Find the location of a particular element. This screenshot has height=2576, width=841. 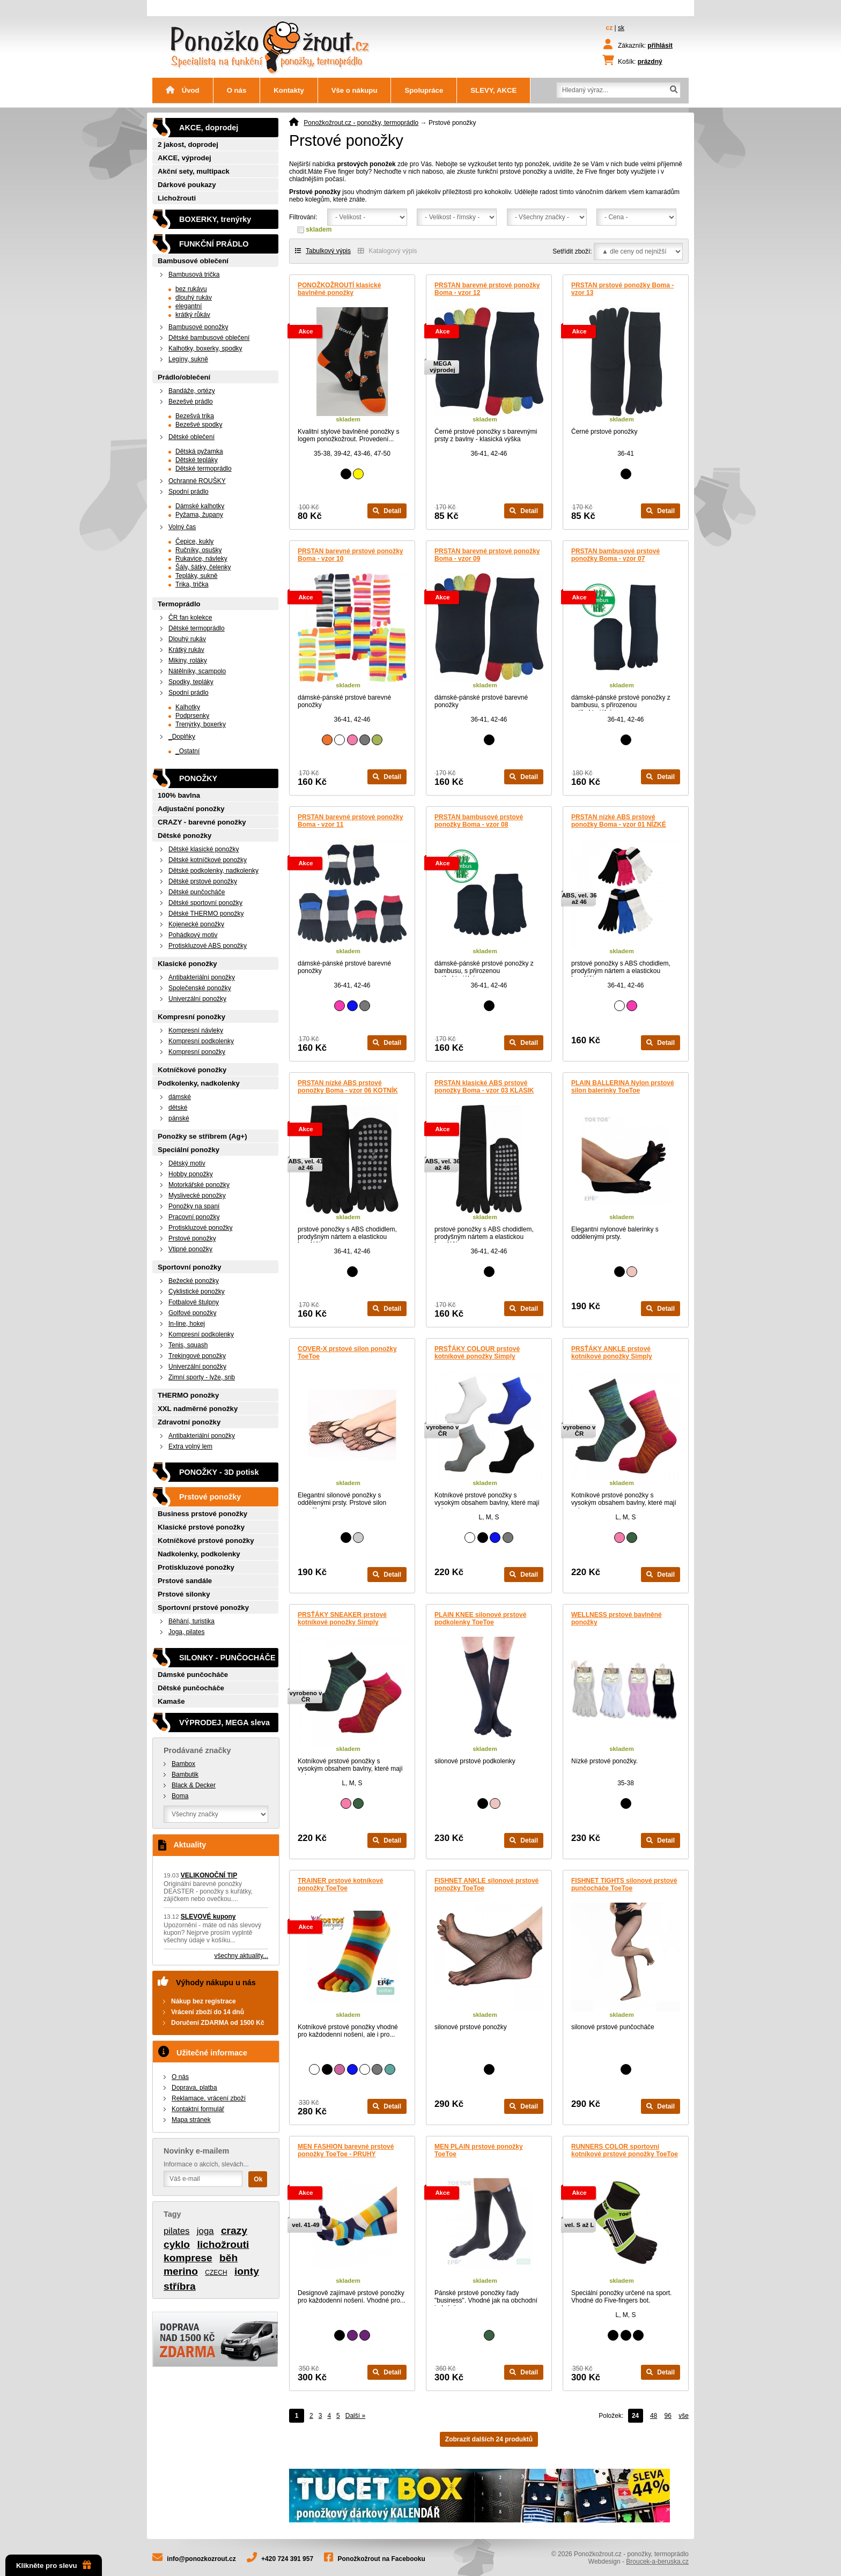

Dětské ponožky is located at coordinates (184, 836).